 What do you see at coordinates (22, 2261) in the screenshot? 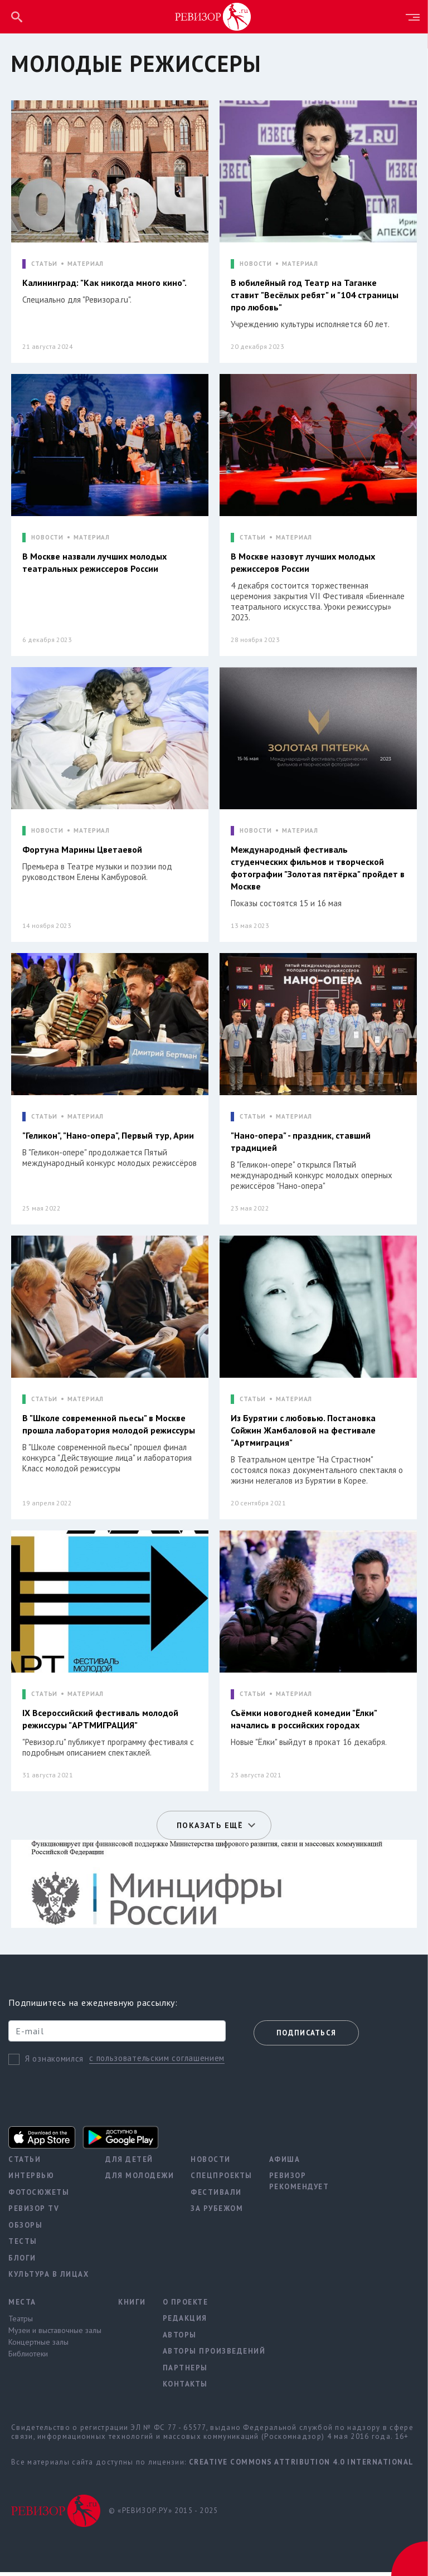
I see `Блоги` at bounding box center [22, 2261].